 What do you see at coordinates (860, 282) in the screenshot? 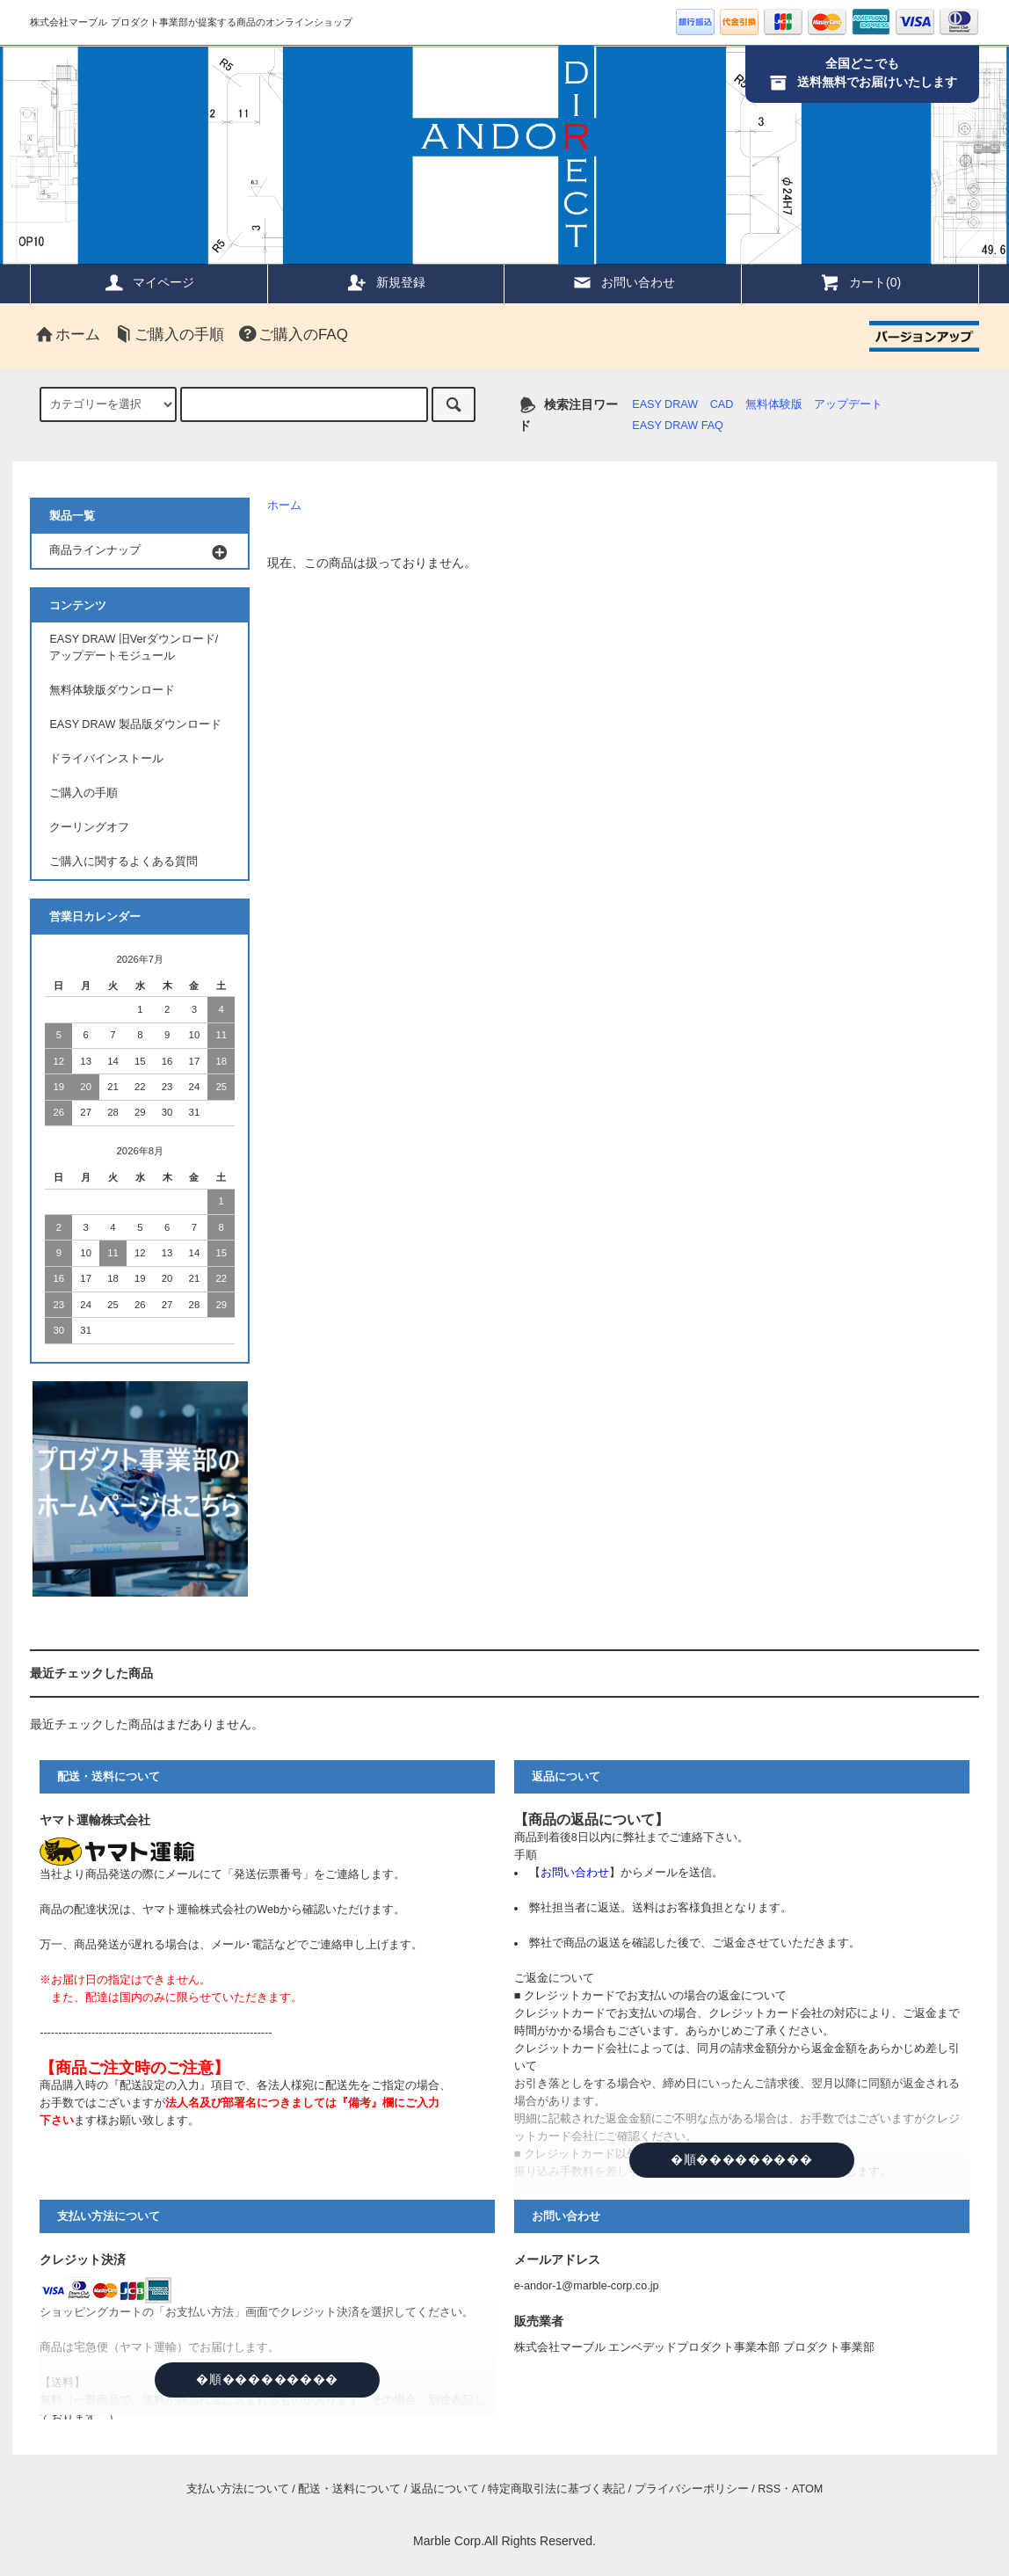
I see `カート(0)` at bounding box center [860, 282].